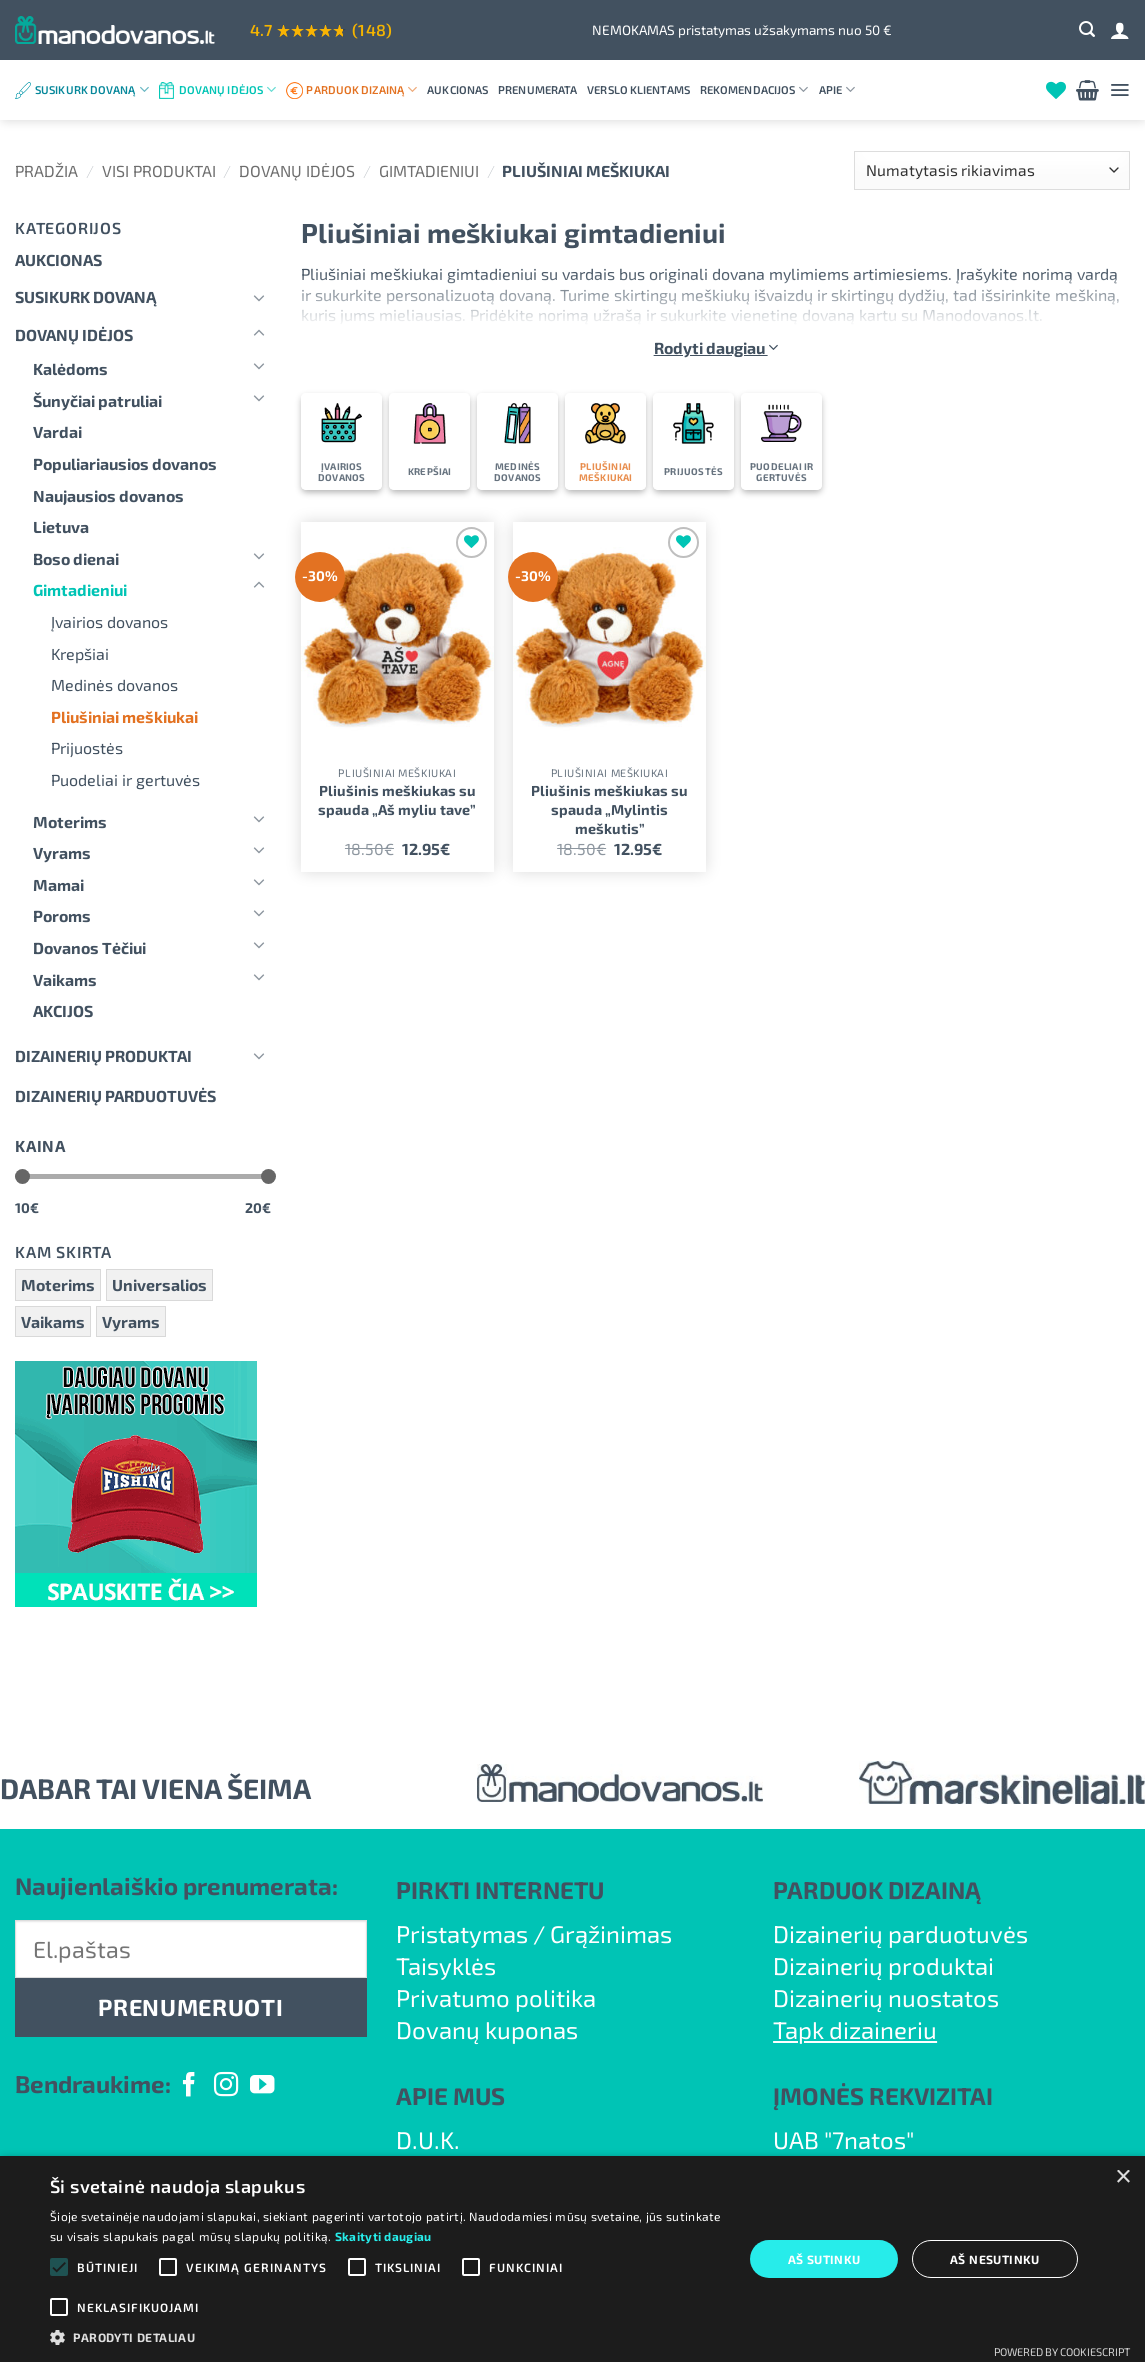 The image size is (1145, 2362). What do you see at coordinates (189, 2086) in the screenshot?
I see `[Follow on Facebook]` at bounding box center [189, 2086].